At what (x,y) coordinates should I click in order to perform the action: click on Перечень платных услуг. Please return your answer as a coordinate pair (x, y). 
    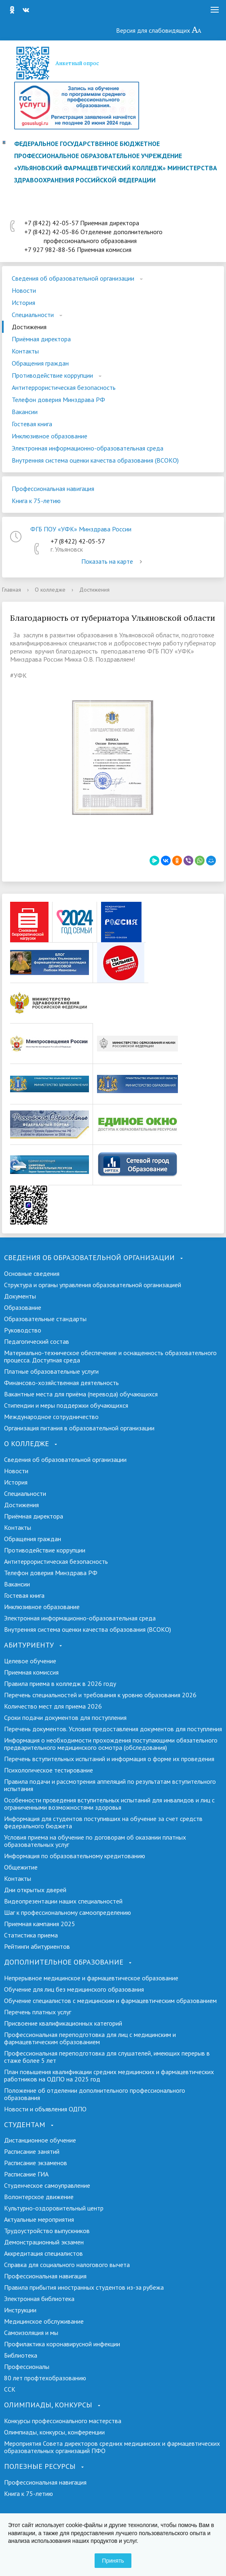
    Looking at the image, I should click on (37, 2012).